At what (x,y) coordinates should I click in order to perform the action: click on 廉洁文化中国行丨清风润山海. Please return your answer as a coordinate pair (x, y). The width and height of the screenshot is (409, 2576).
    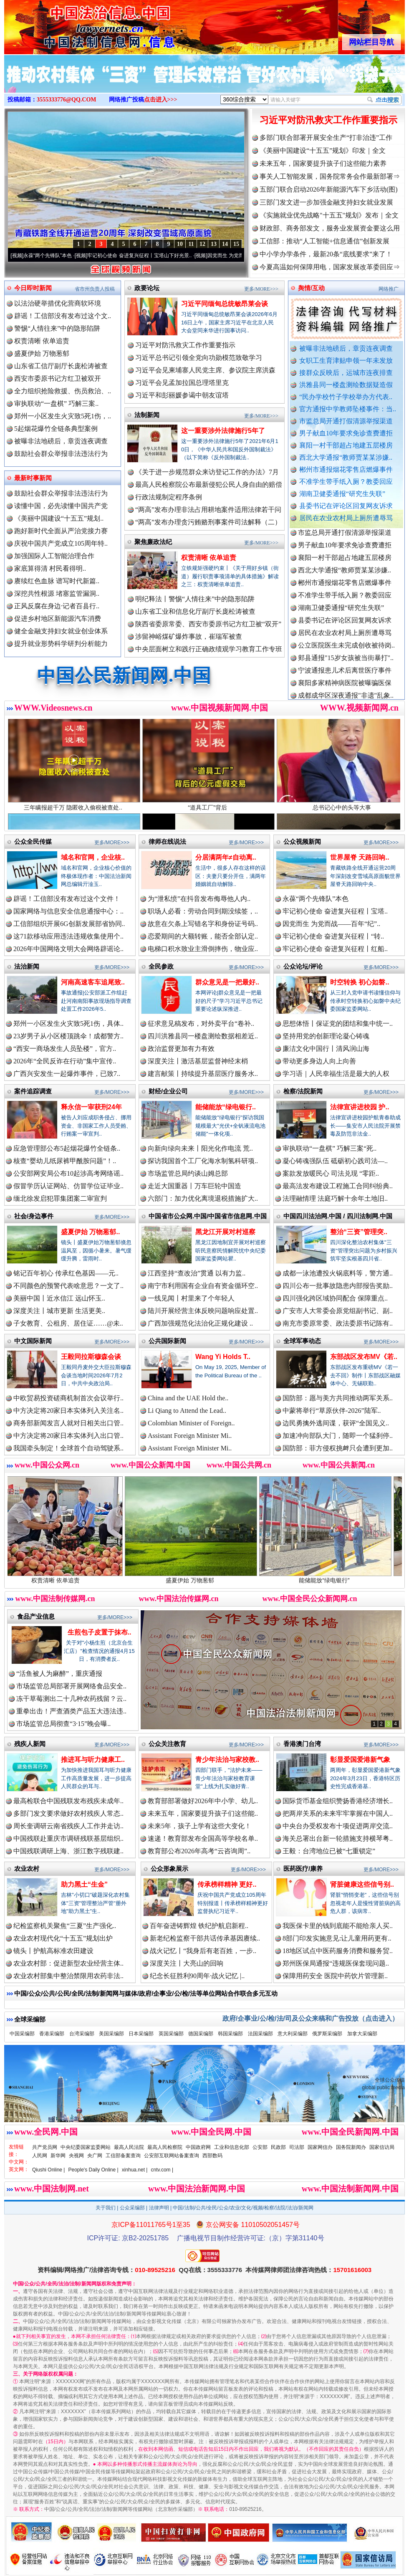
    Looking at the image, I should click on (326, 1048).